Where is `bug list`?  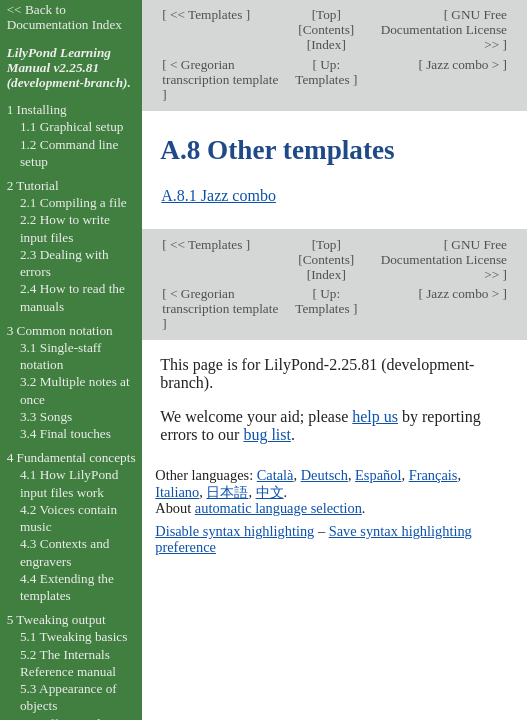 bug list is located at coordinates (267, 434).